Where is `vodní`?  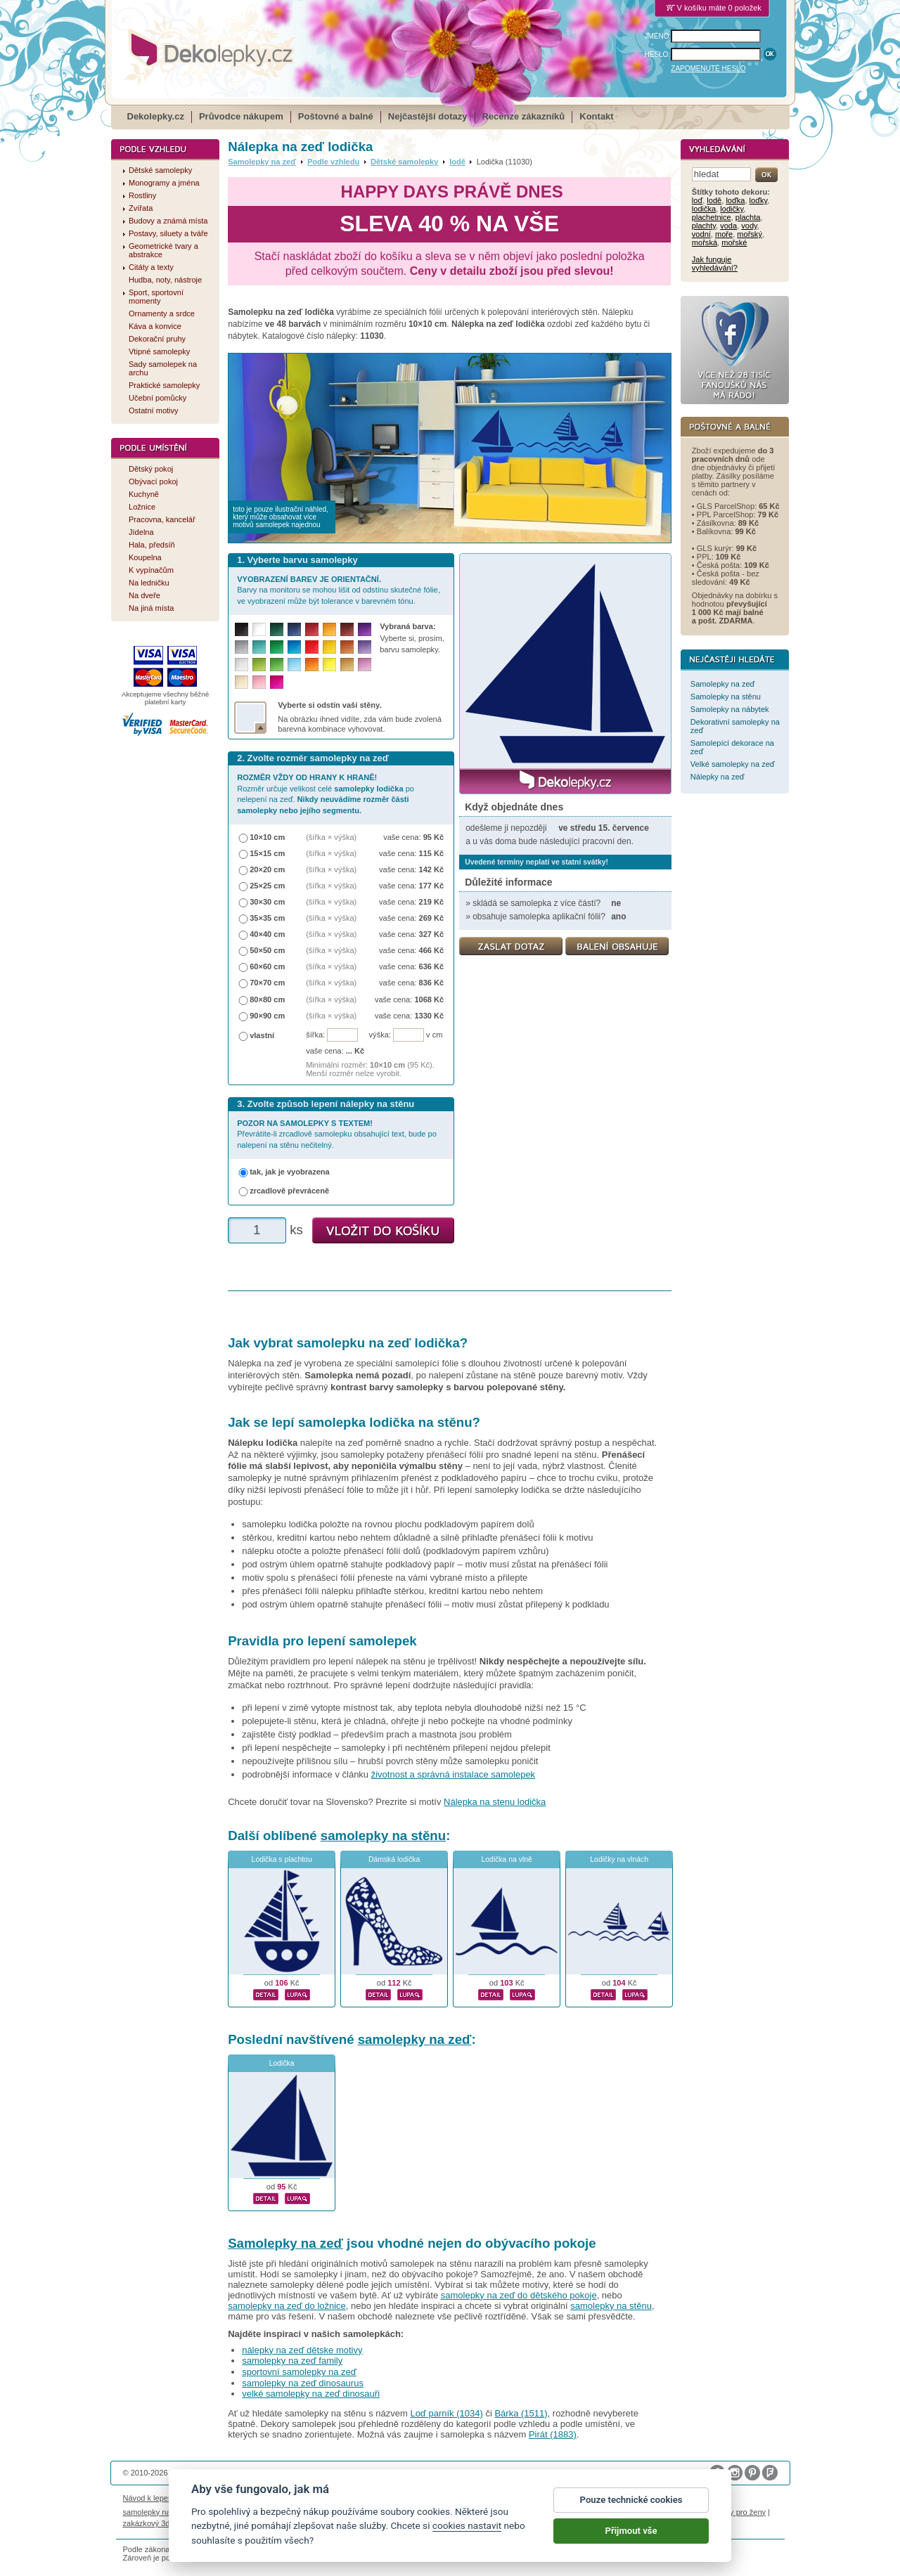 vodní is located at coordinates (701, 234).